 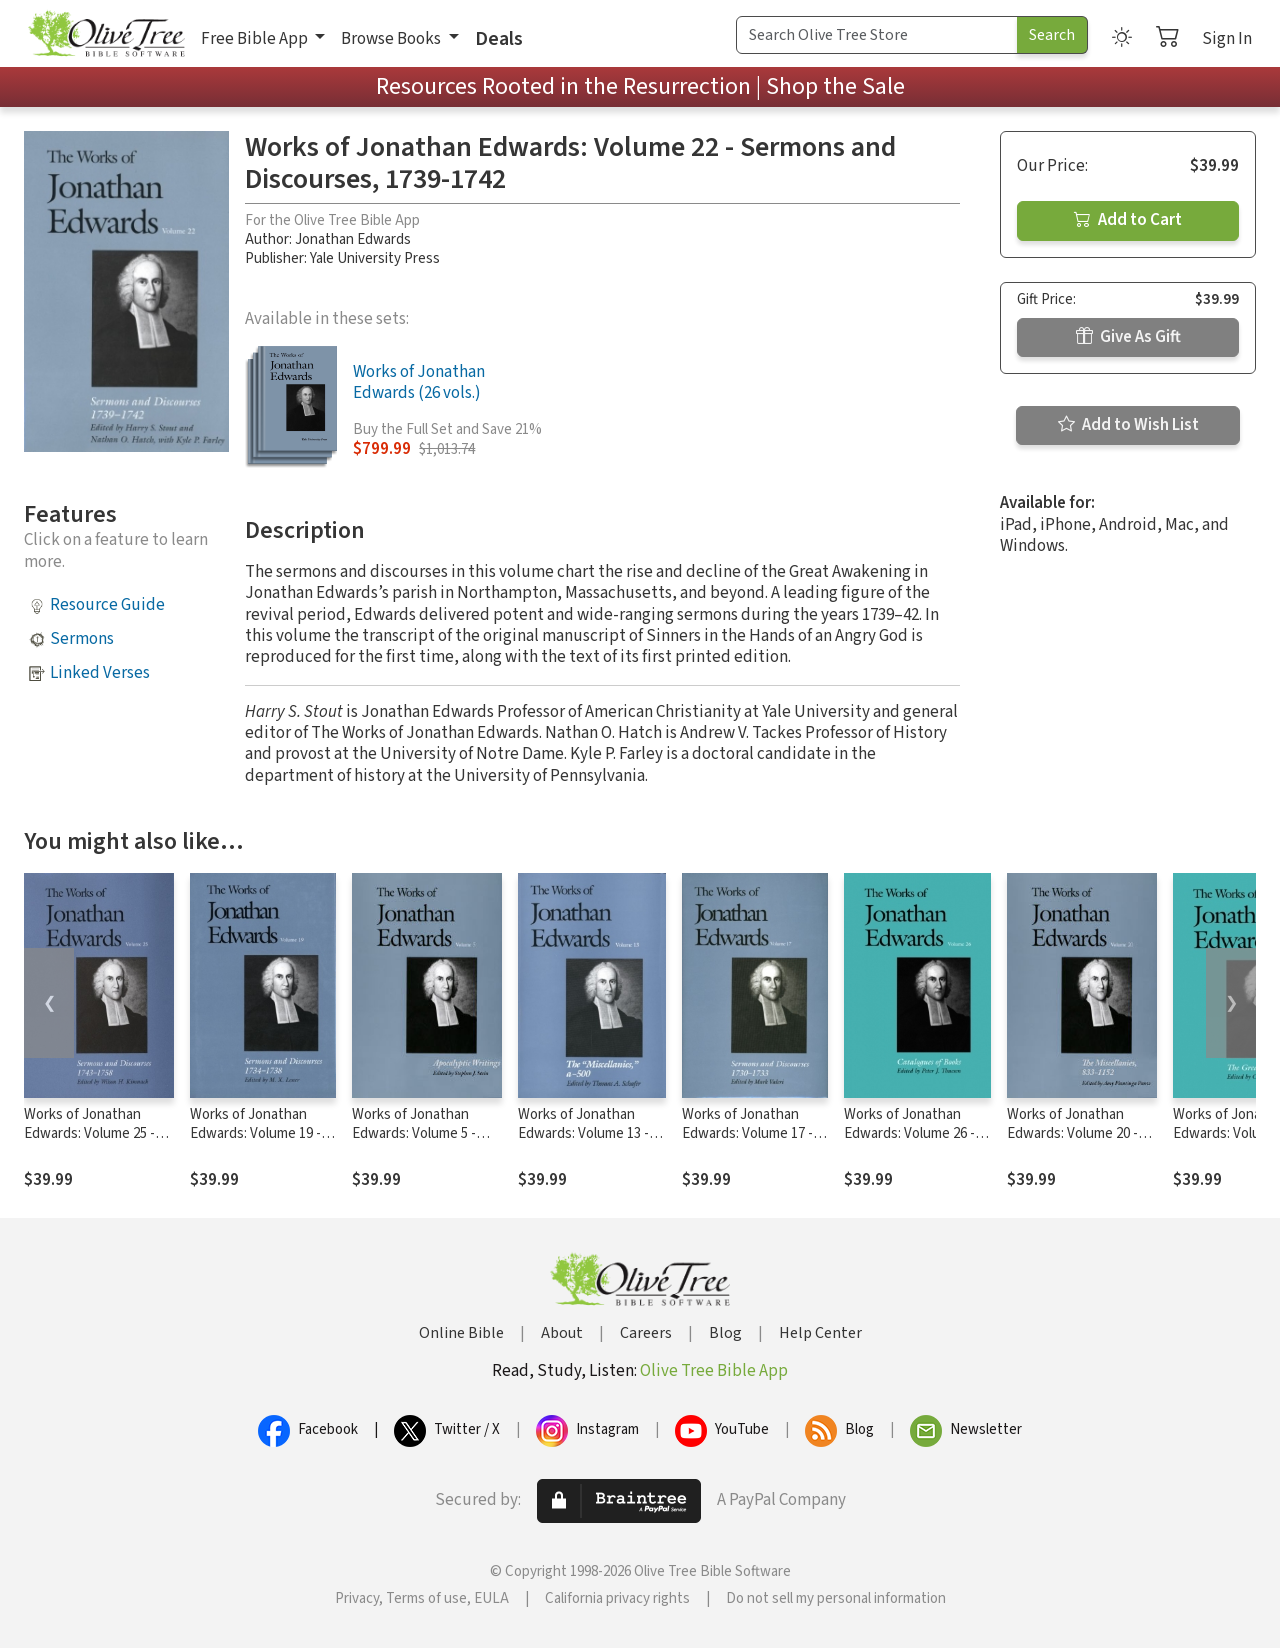 What do you see at coordinates (877, 35) in the screenshot?
I see `[Search Term]` at bounding box center [877, 35].